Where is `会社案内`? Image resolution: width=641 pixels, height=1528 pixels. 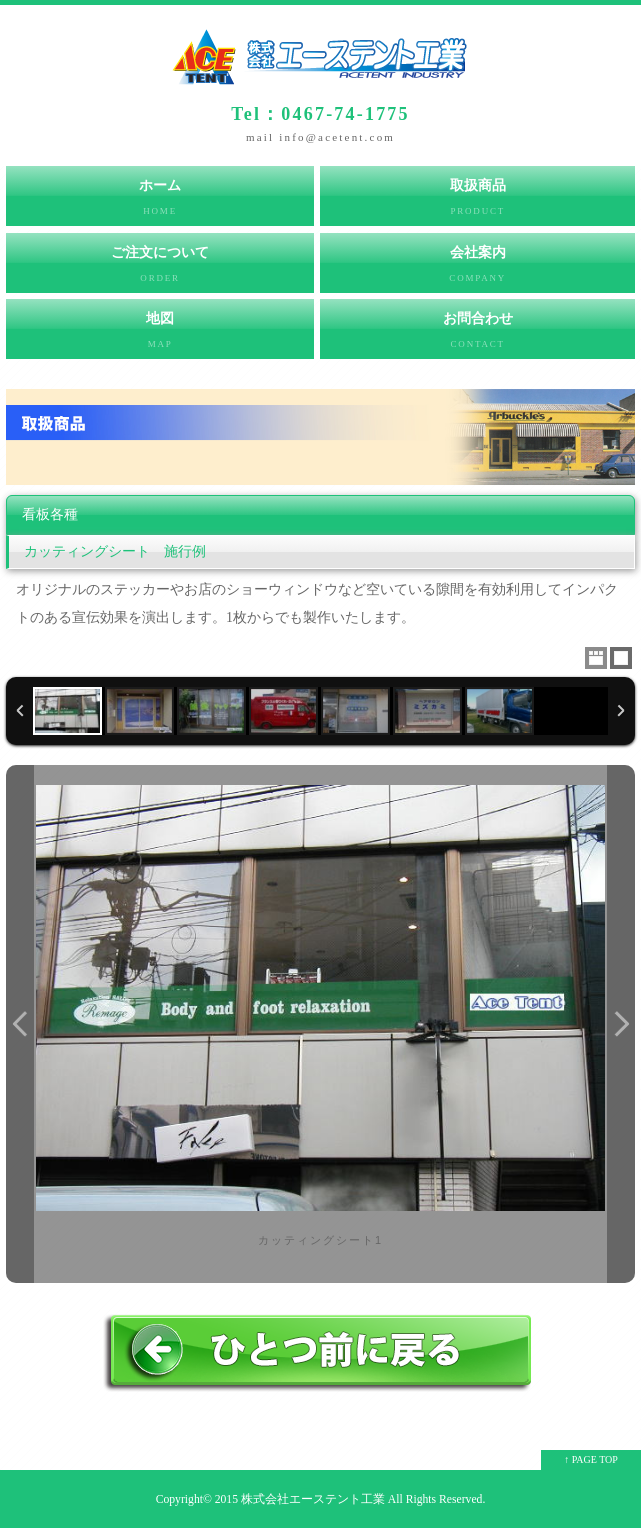 会社案内 is located at coordinates (477, 269).